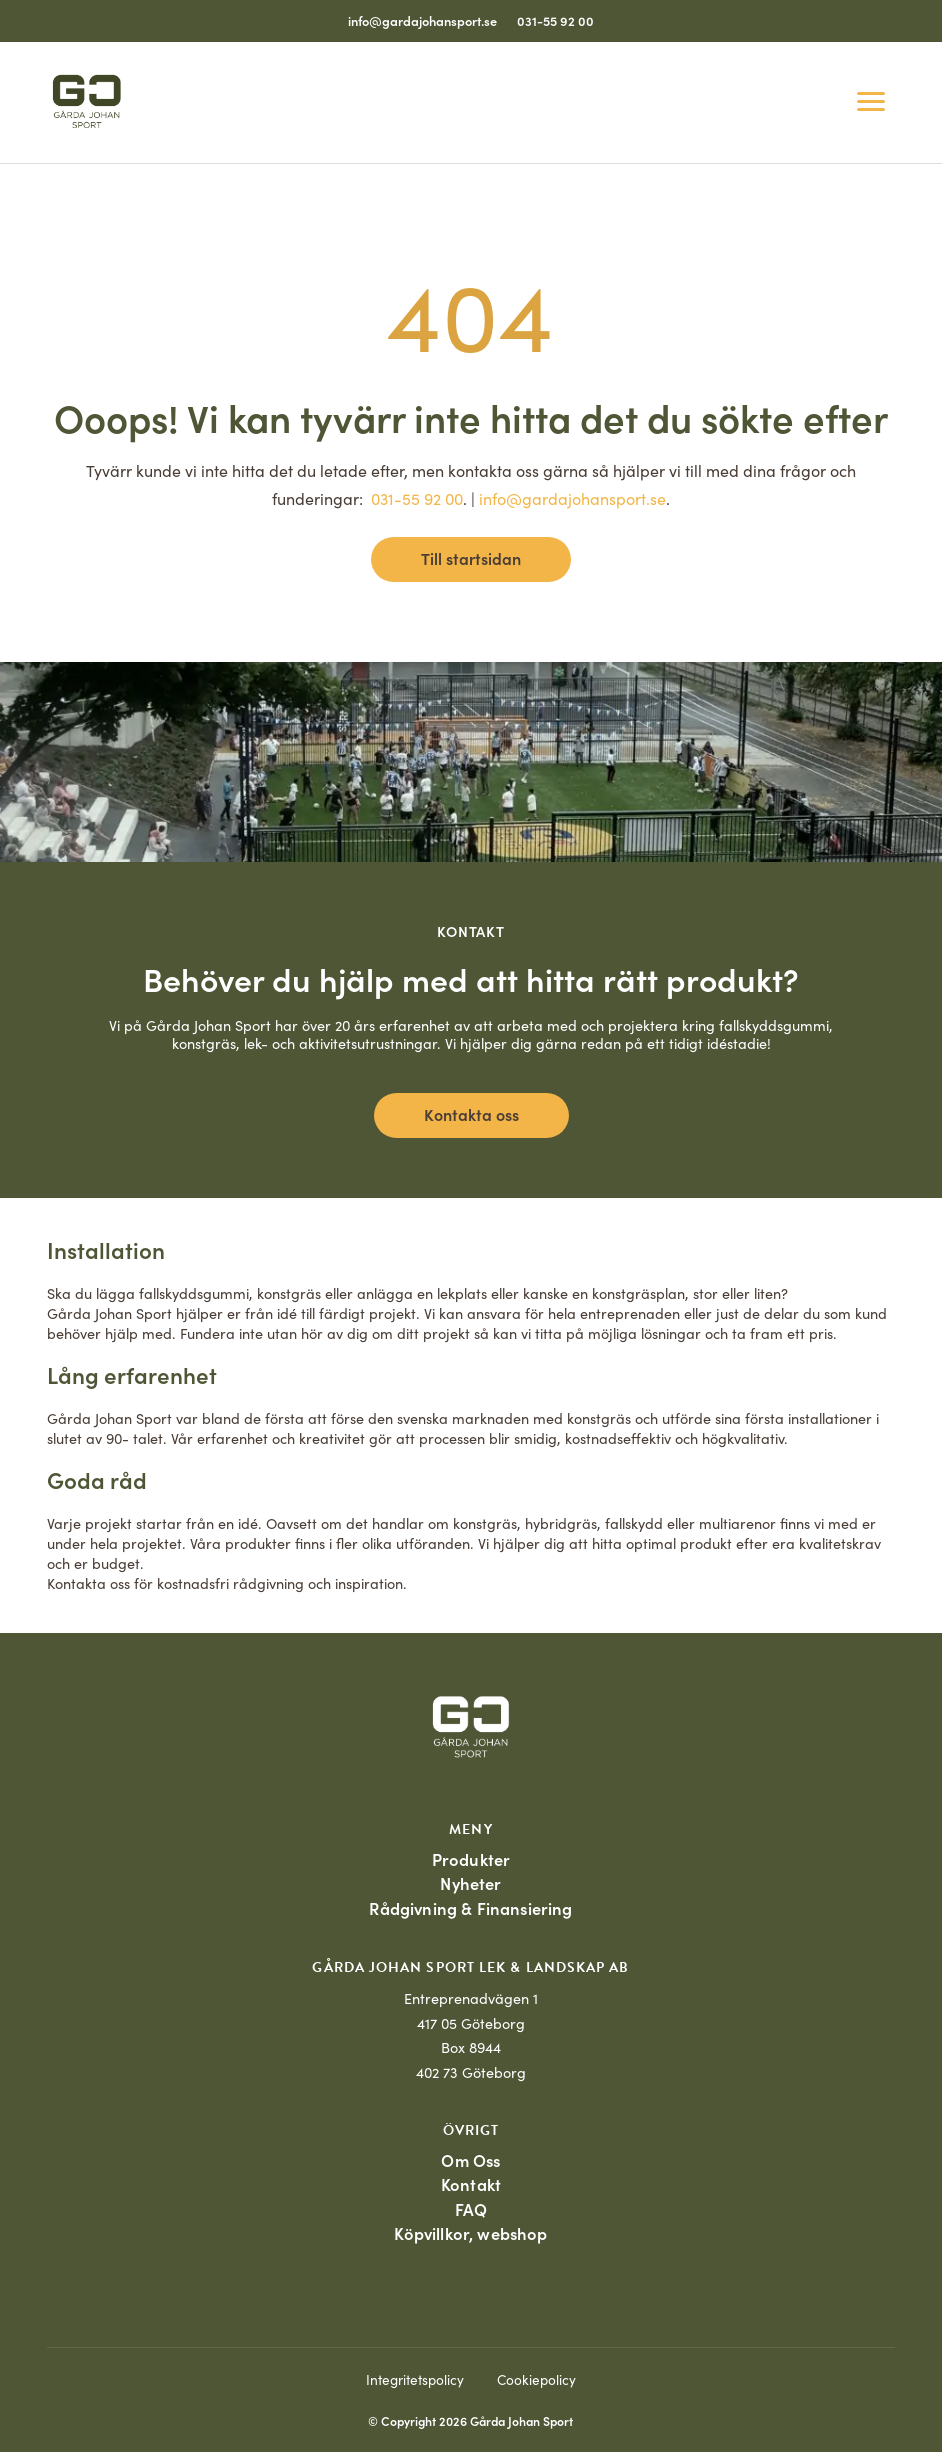 This screenshot has width=942, height=2459. I want to click on Till startsidan, so click(471, 558).